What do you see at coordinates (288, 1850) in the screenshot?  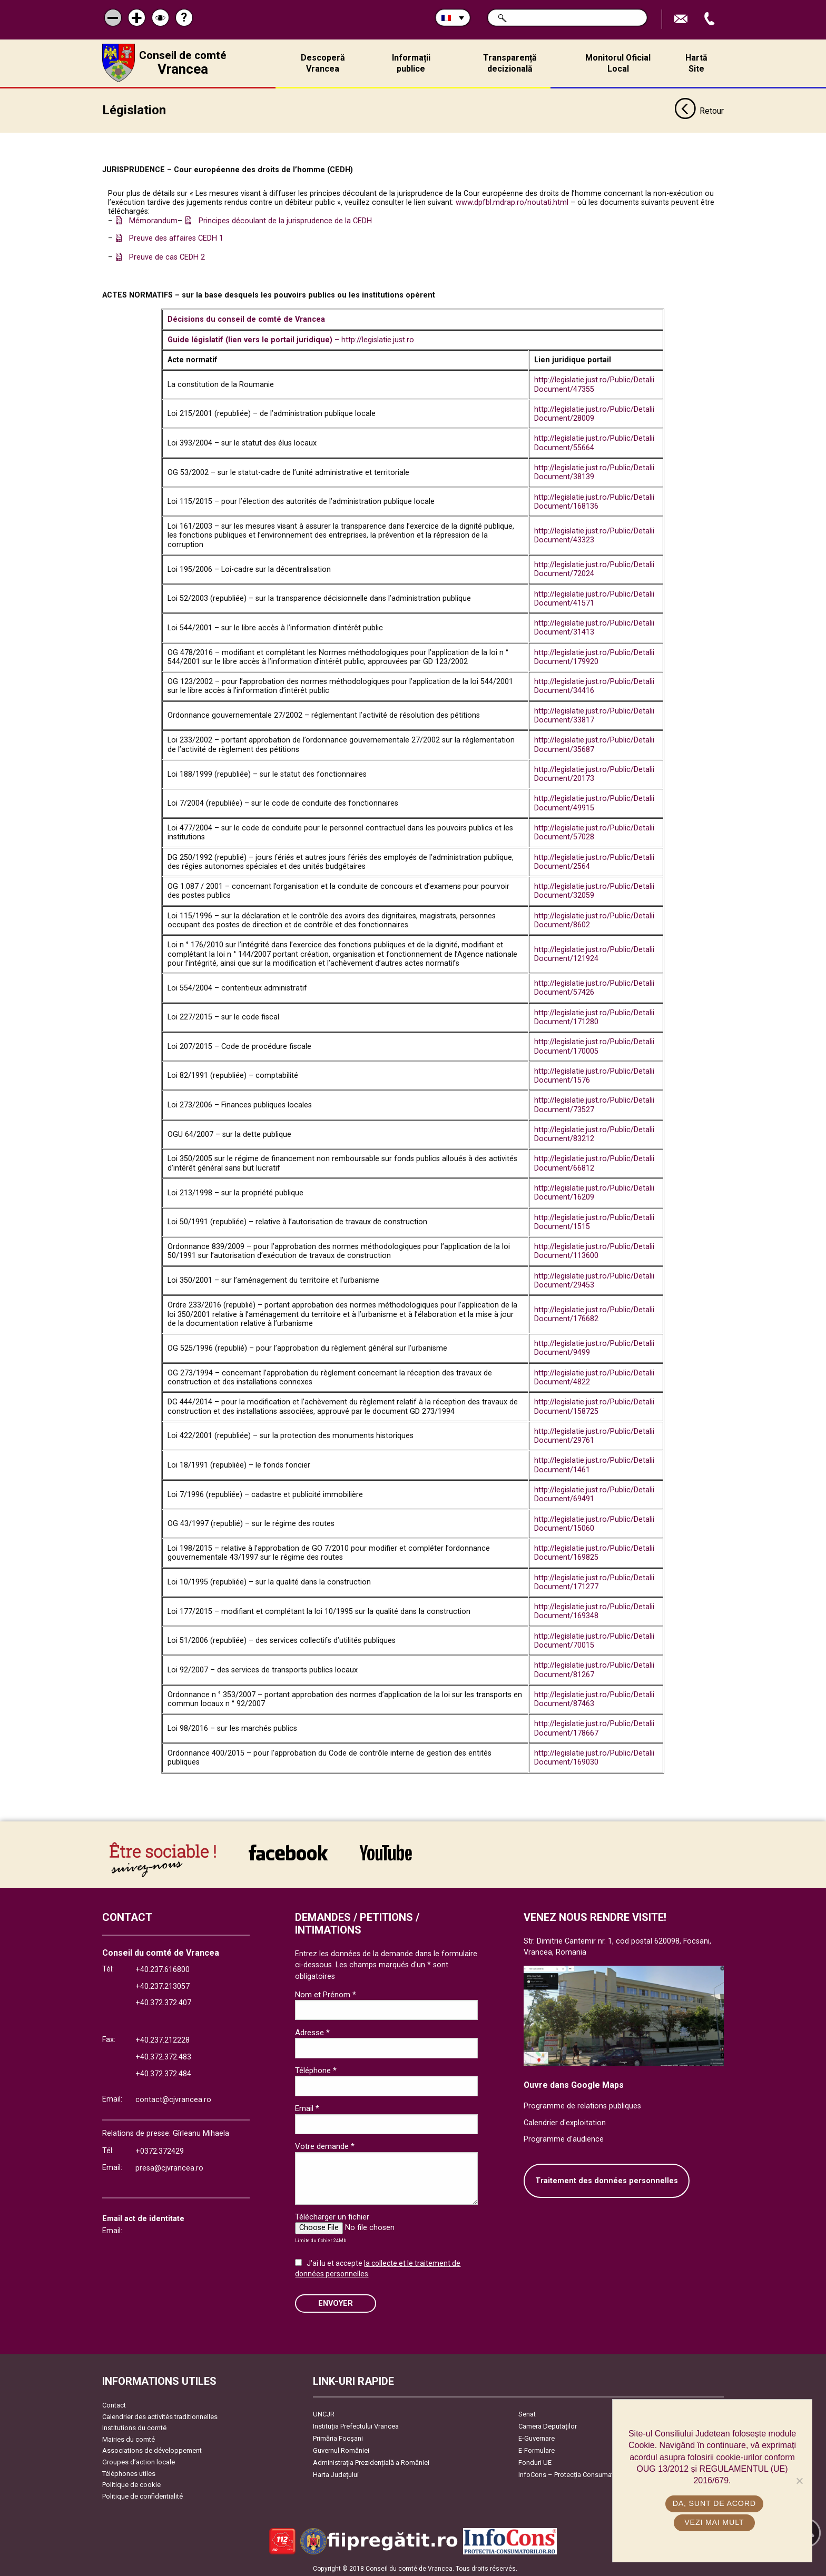 I see `link către Facebook` at bounding box center [288, 1850].